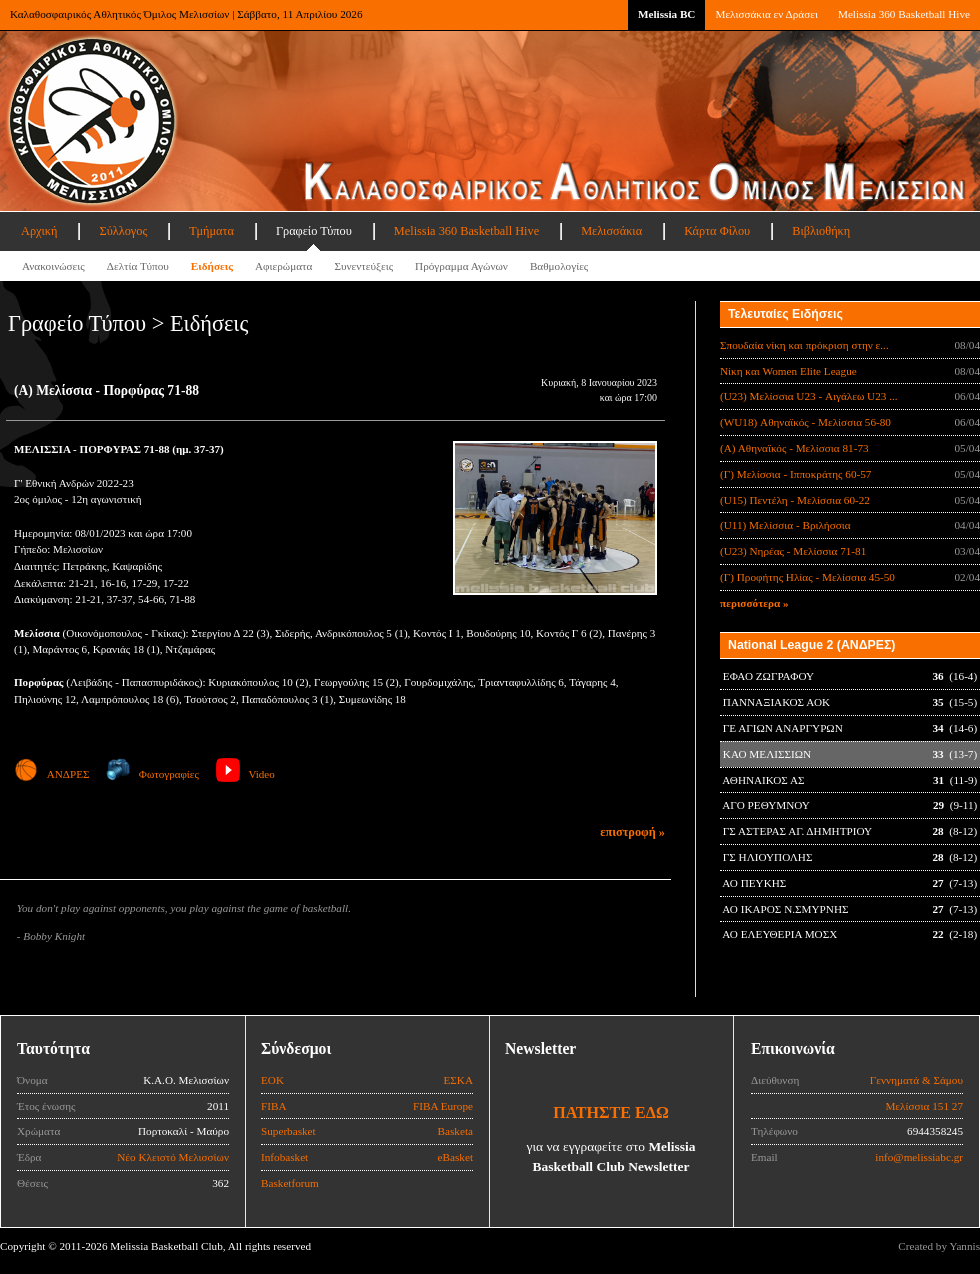  Describe the element at coordinates (455, 1157) in the screenshot. I see `eBasket` at that location.